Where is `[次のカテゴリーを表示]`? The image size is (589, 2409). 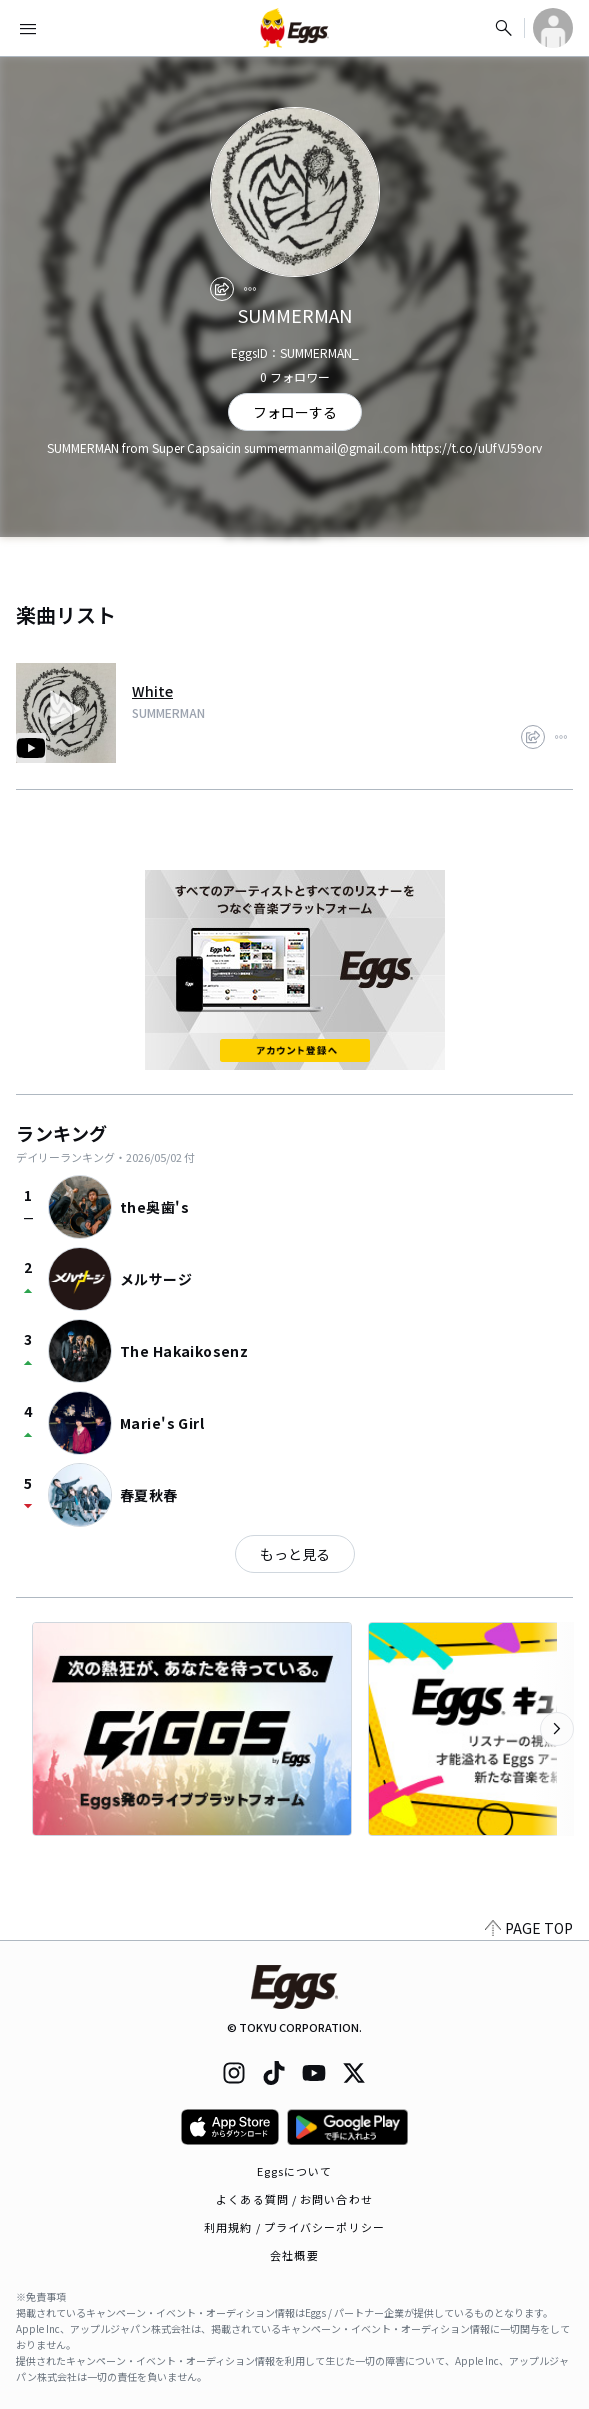
[次のカテゴリーを表示] is located at coordinates (557, 1729).